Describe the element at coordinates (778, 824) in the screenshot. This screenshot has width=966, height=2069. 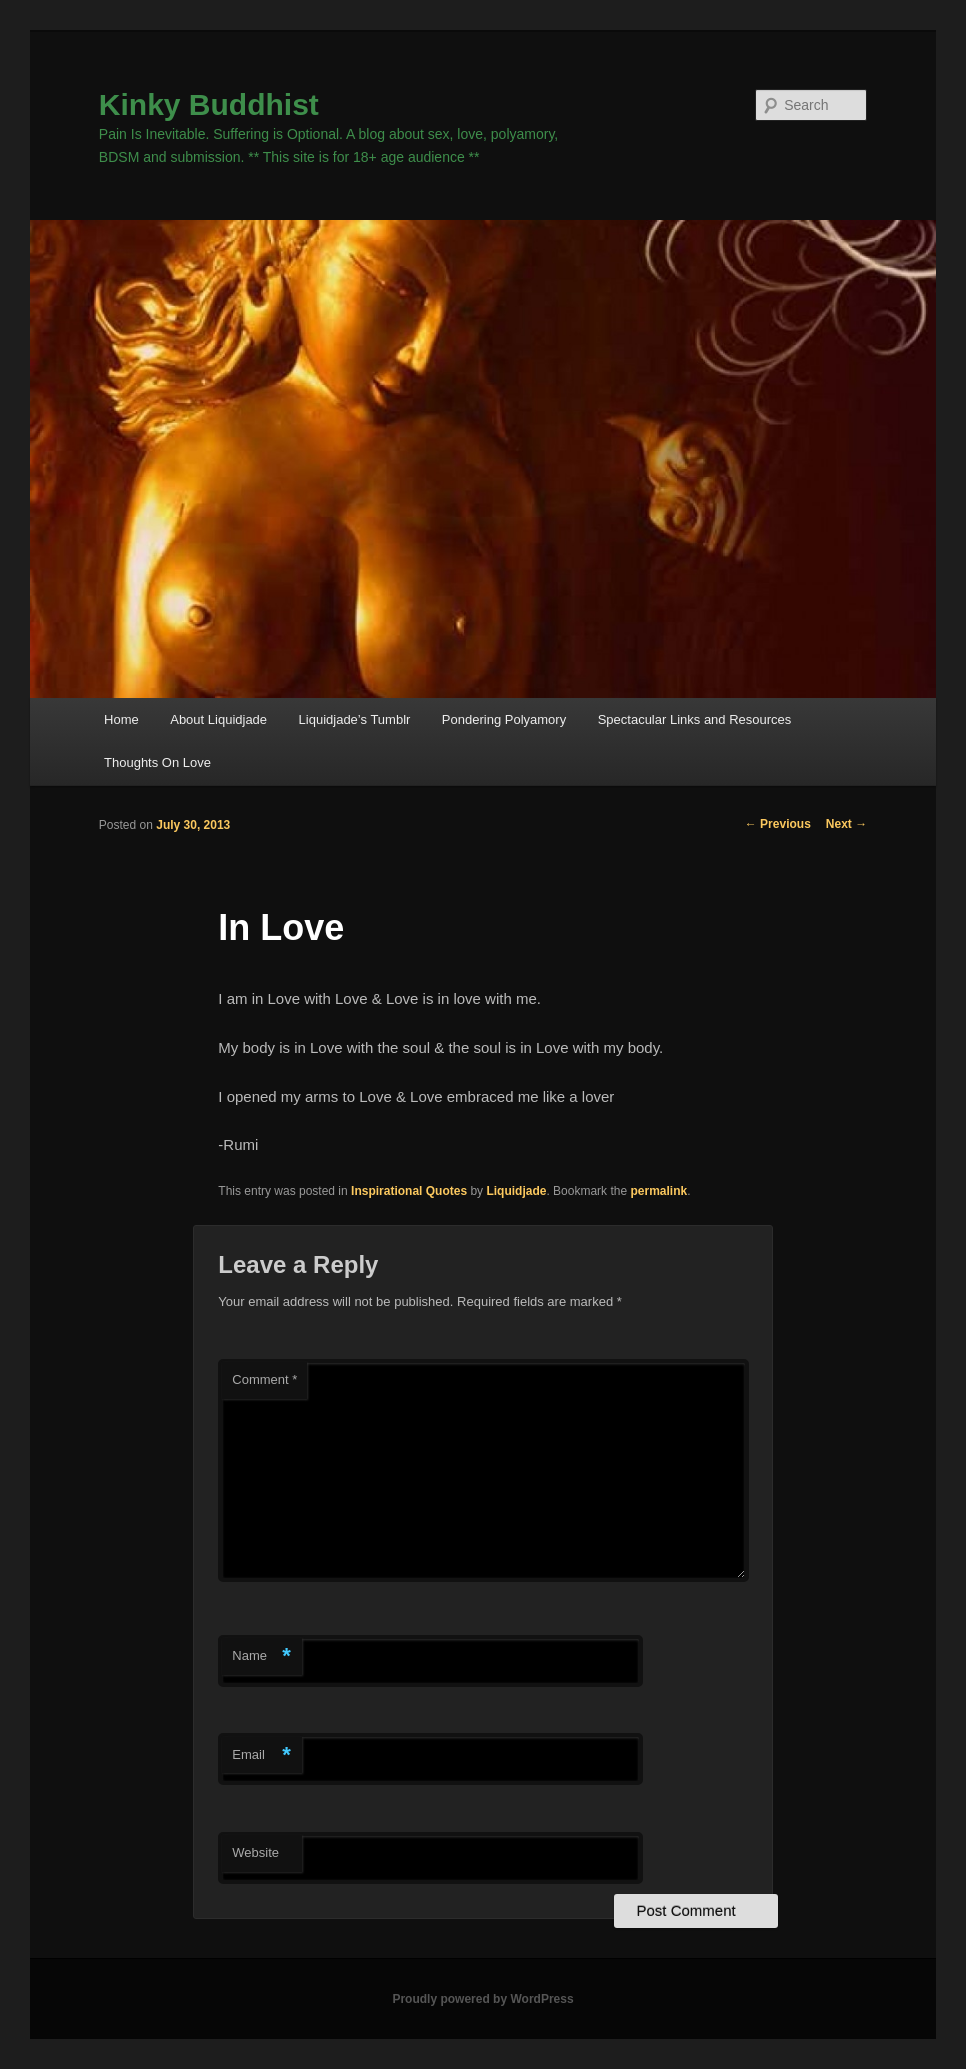
I see `Previous` at that location.